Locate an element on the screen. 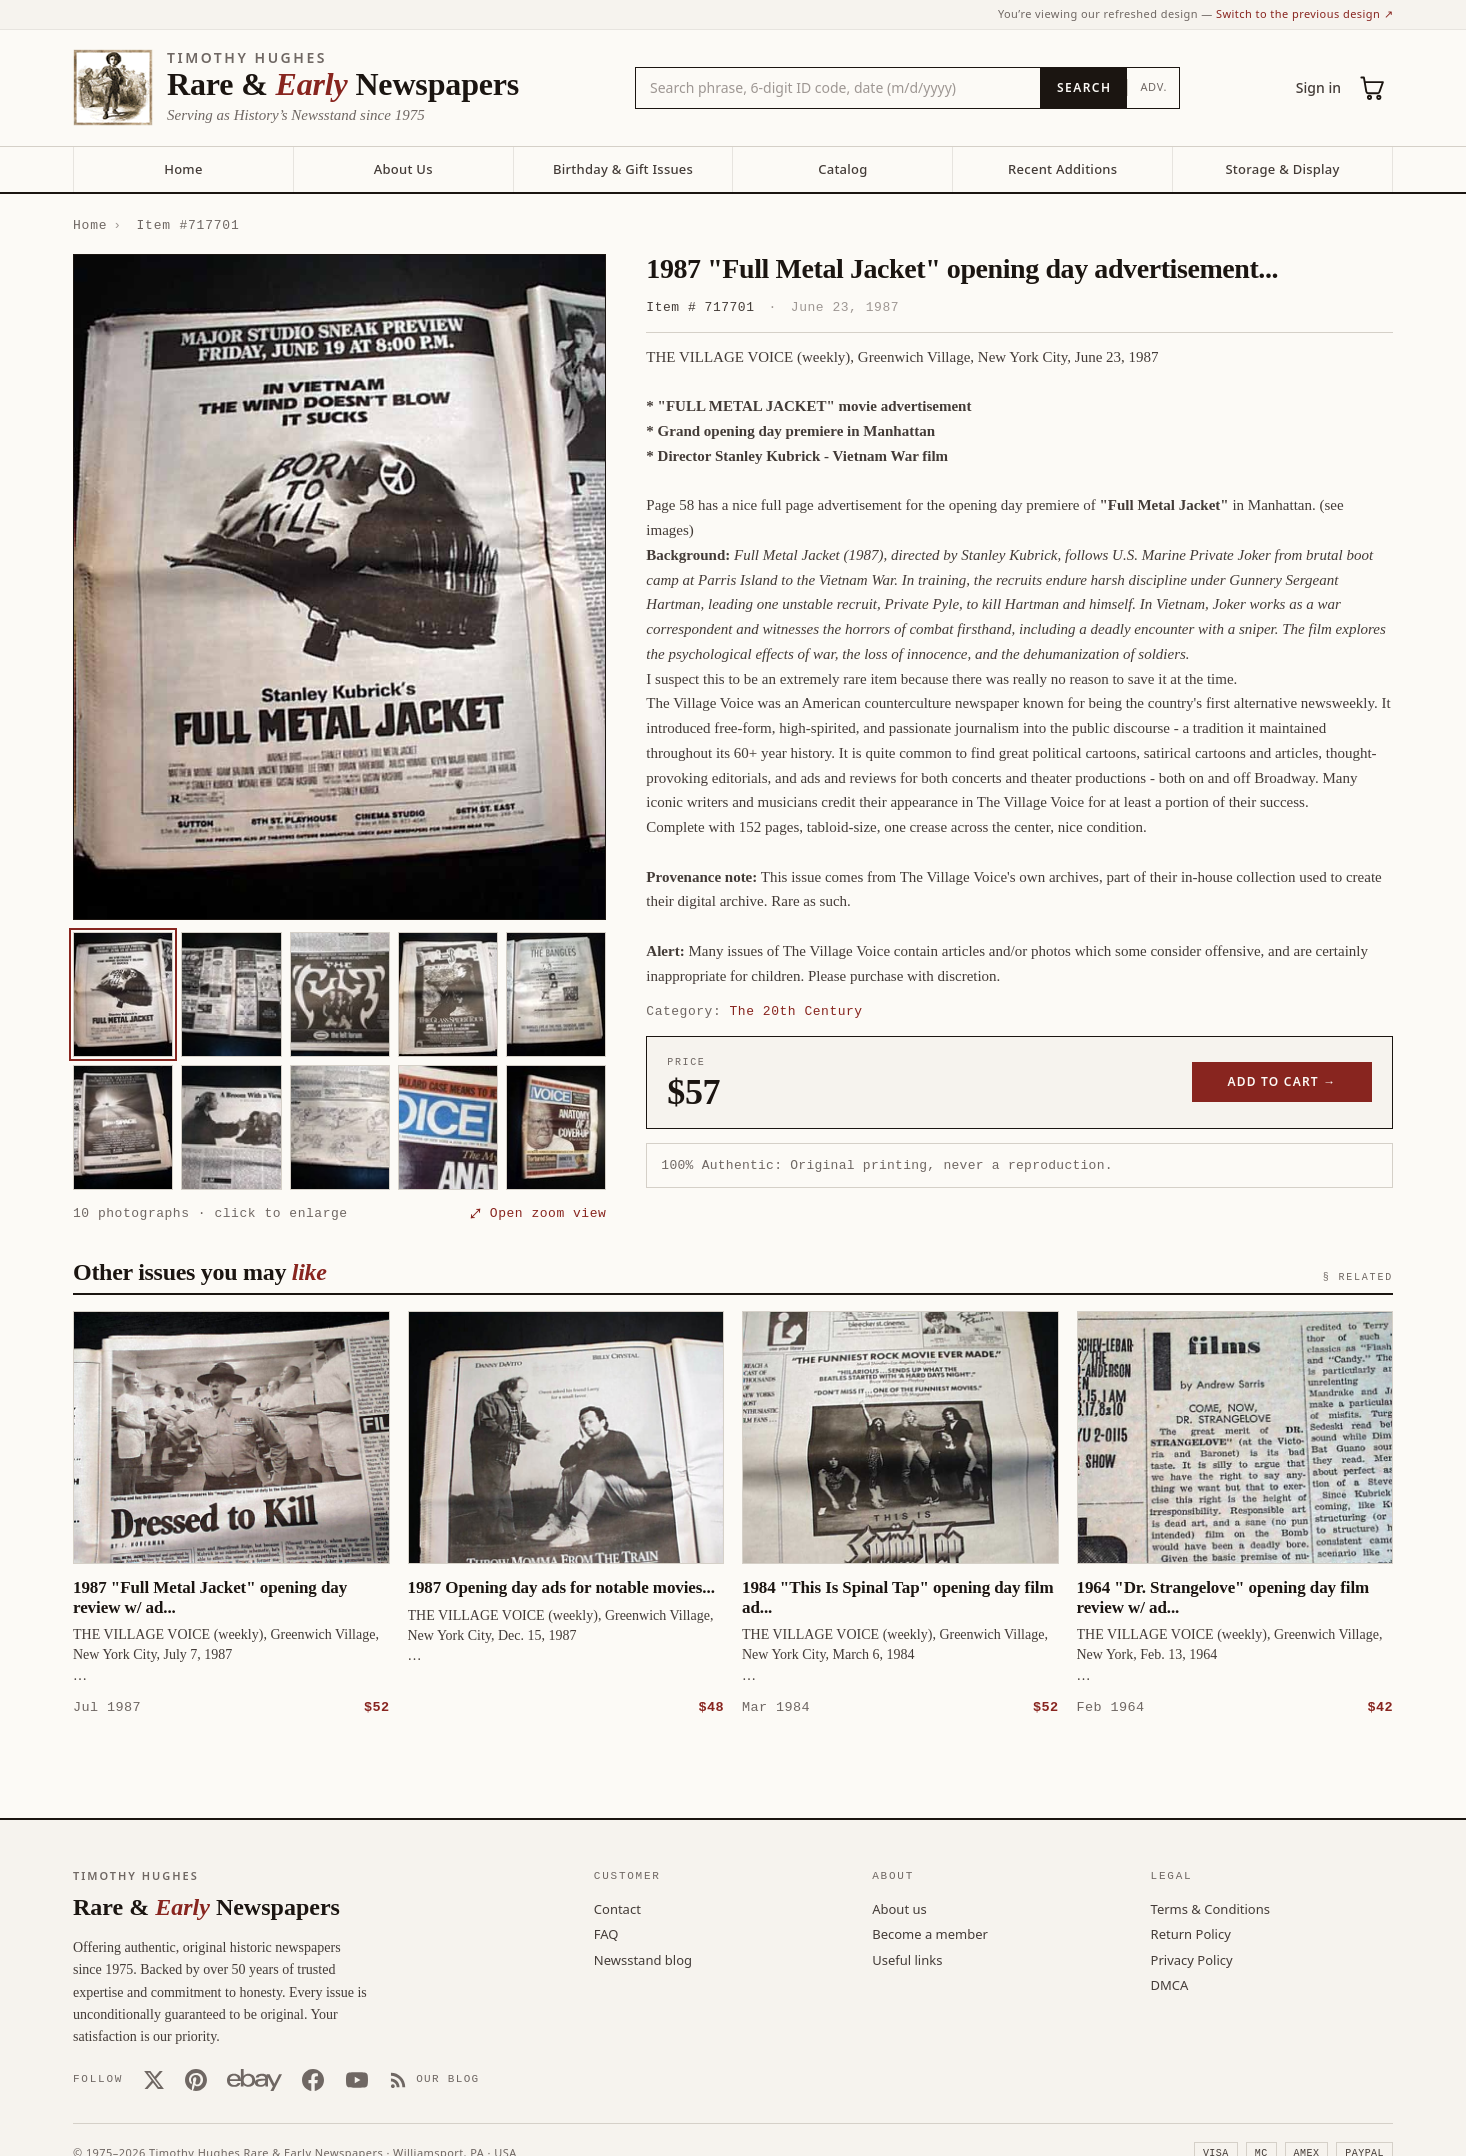  Useful links is located at coordinates (907, 1959).